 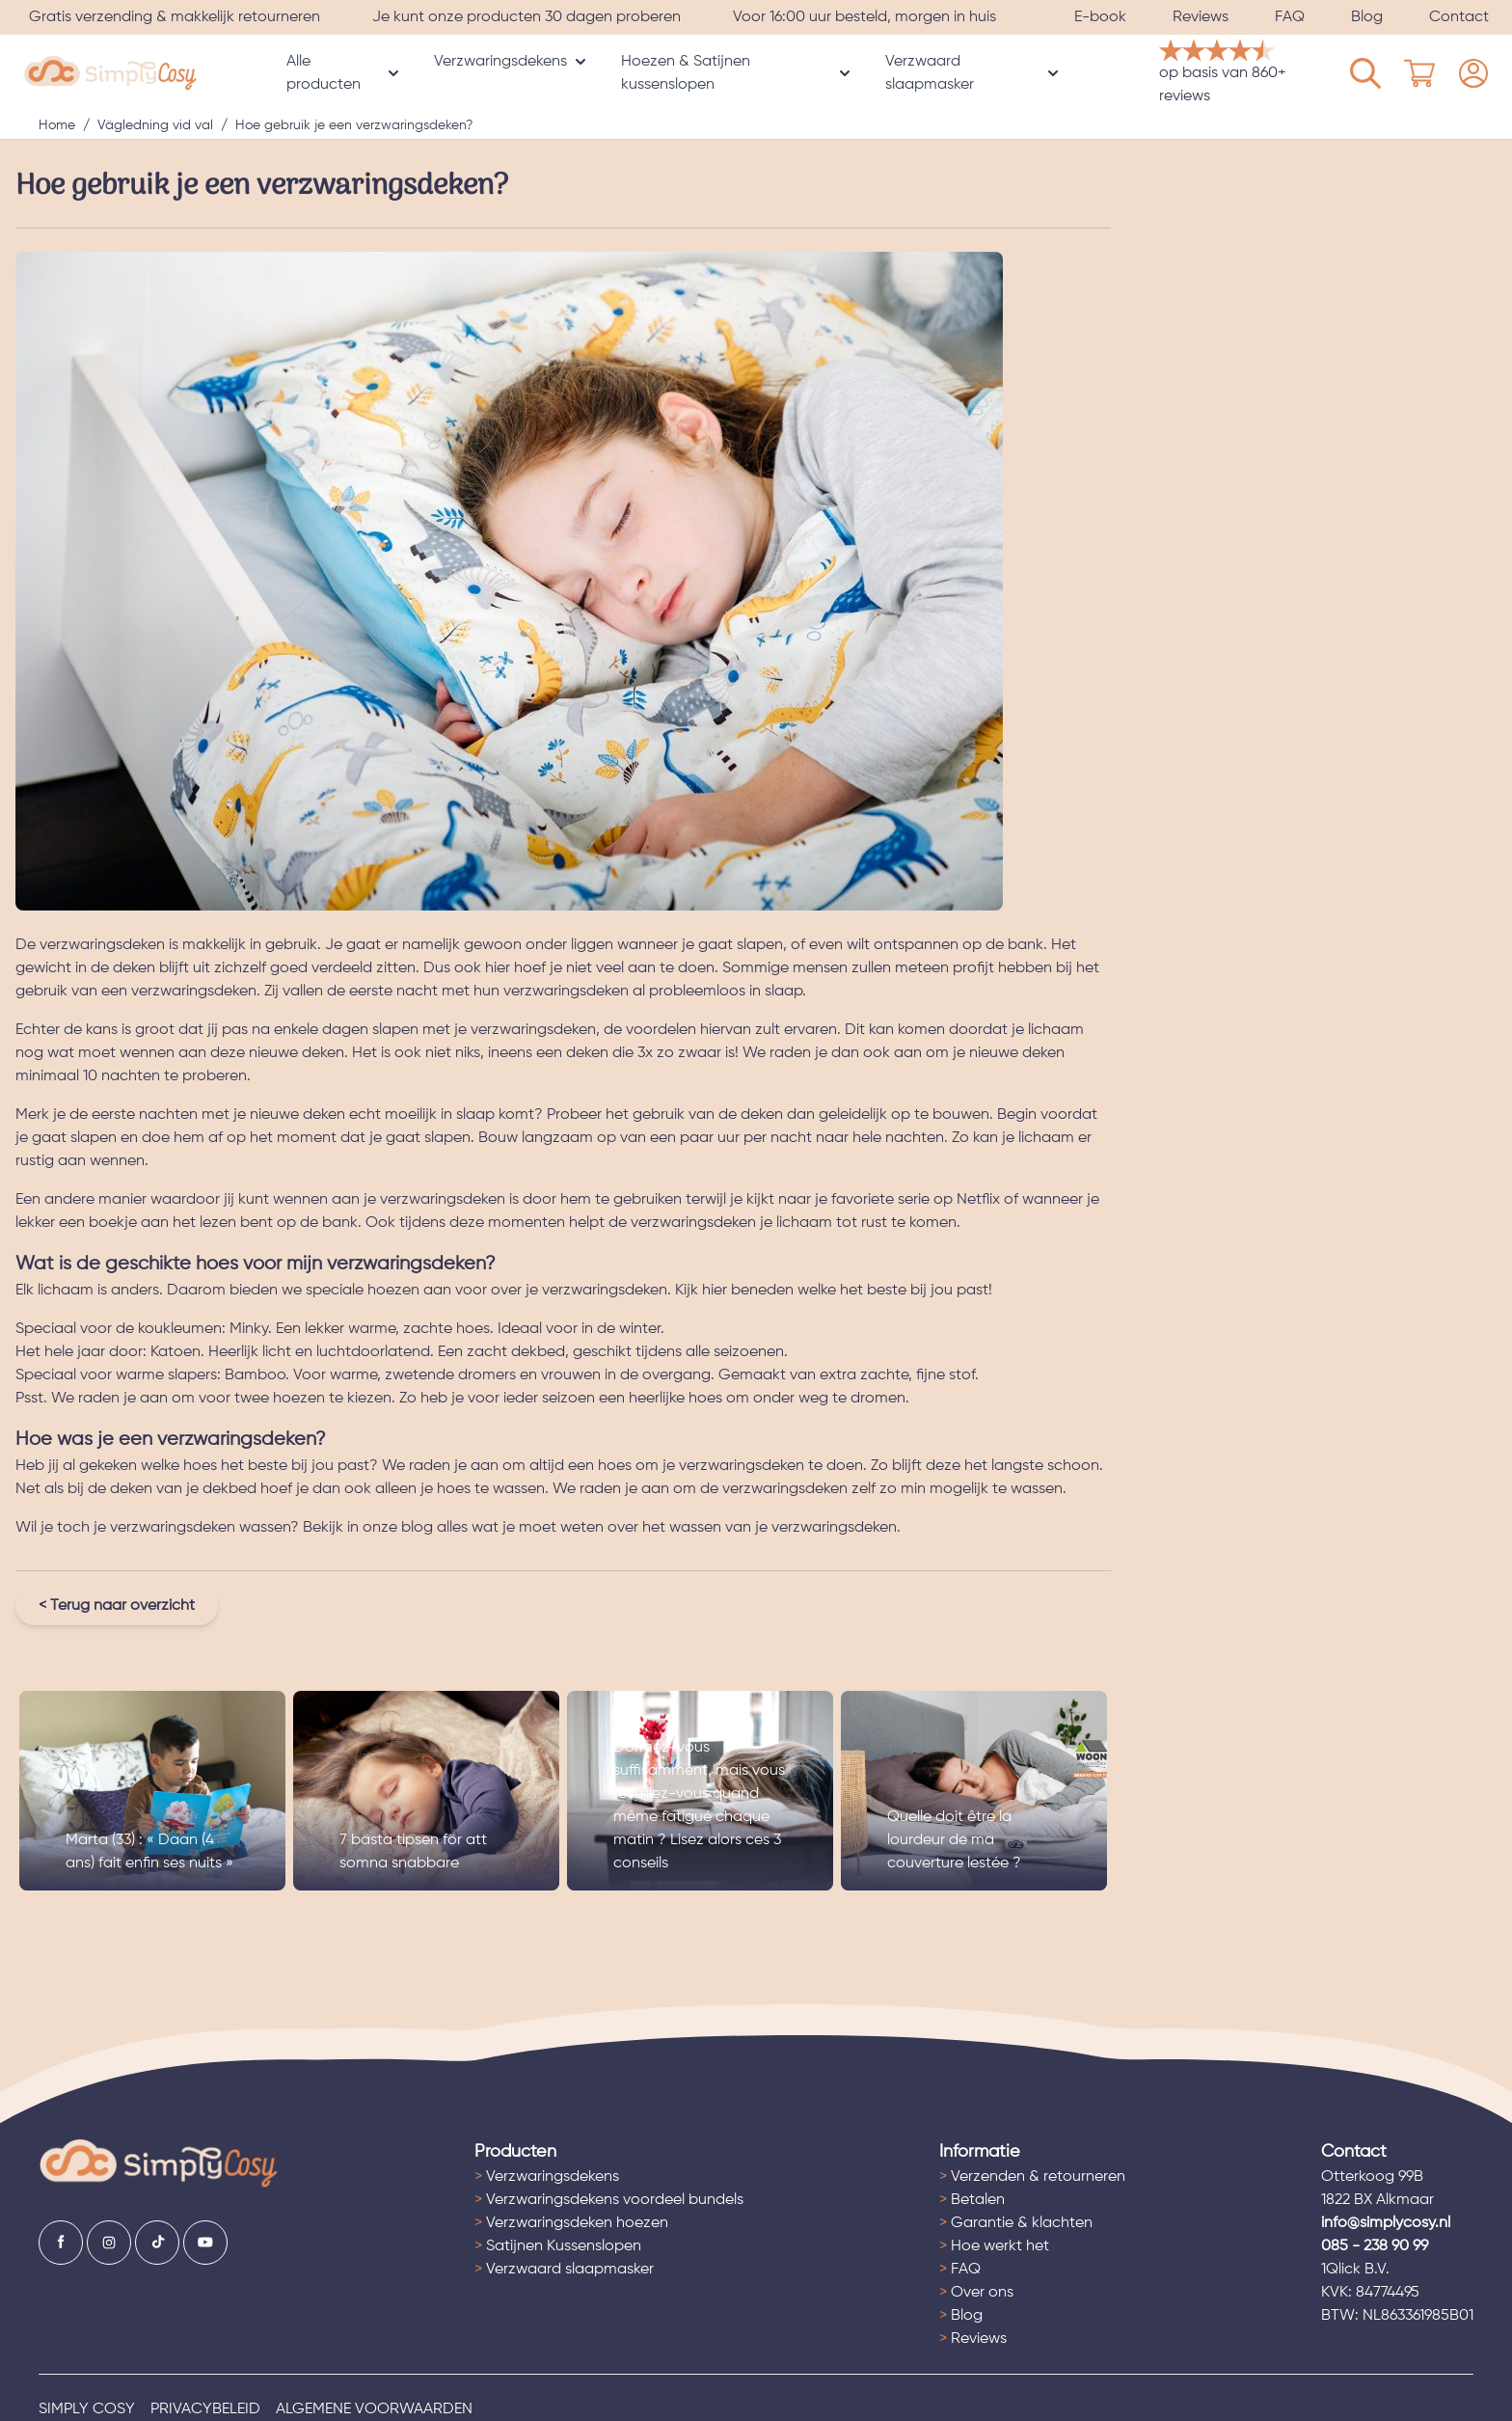 What do you see at coordinates (685, 73) in the screenshot?
I see `Hoezen & Satijnen kussenslopen` at bounding box center [685, 73].